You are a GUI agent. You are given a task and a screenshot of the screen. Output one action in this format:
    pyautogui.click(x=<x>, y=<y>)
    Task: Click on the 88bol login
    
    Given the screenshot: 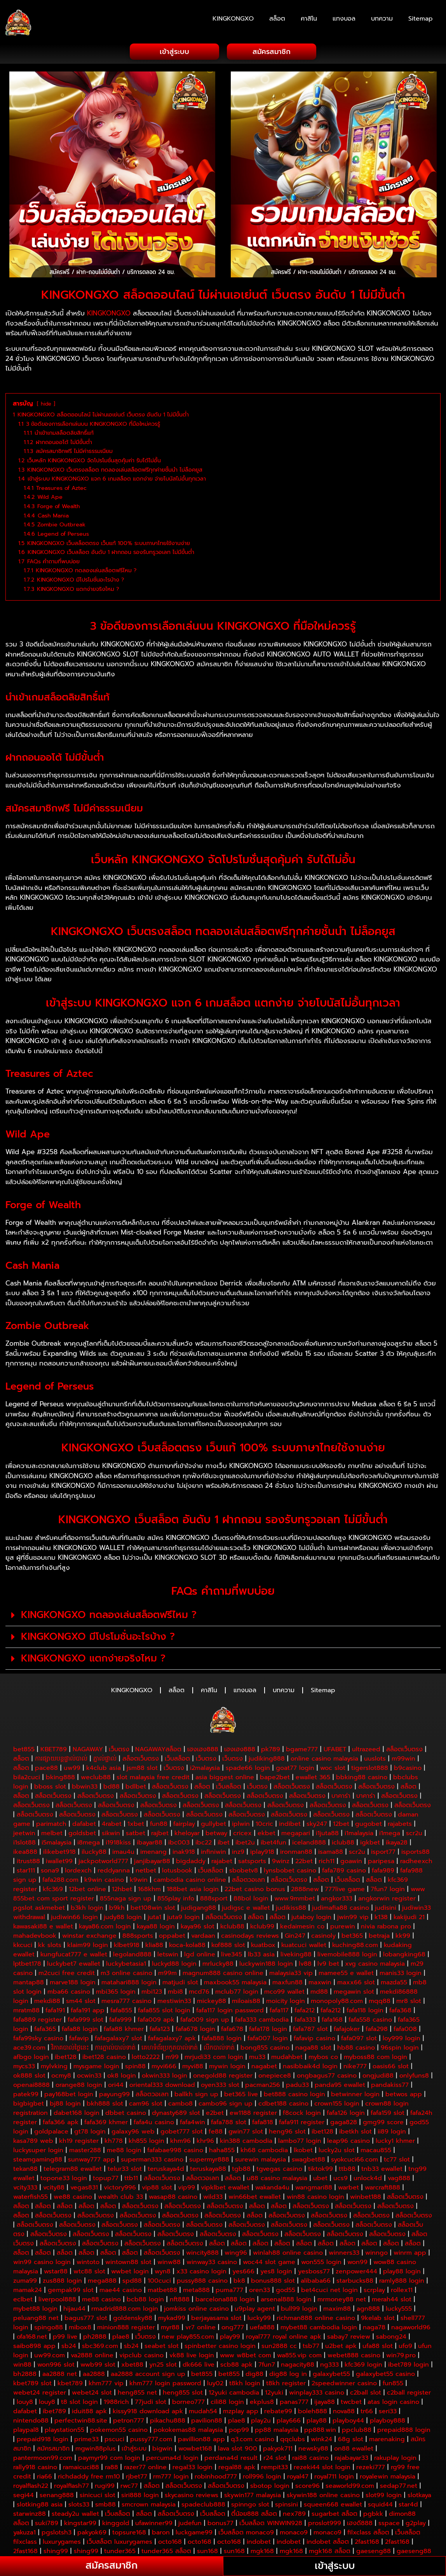 What is the action you would take?
    pyautogui.click(x=250, y=1898)
    